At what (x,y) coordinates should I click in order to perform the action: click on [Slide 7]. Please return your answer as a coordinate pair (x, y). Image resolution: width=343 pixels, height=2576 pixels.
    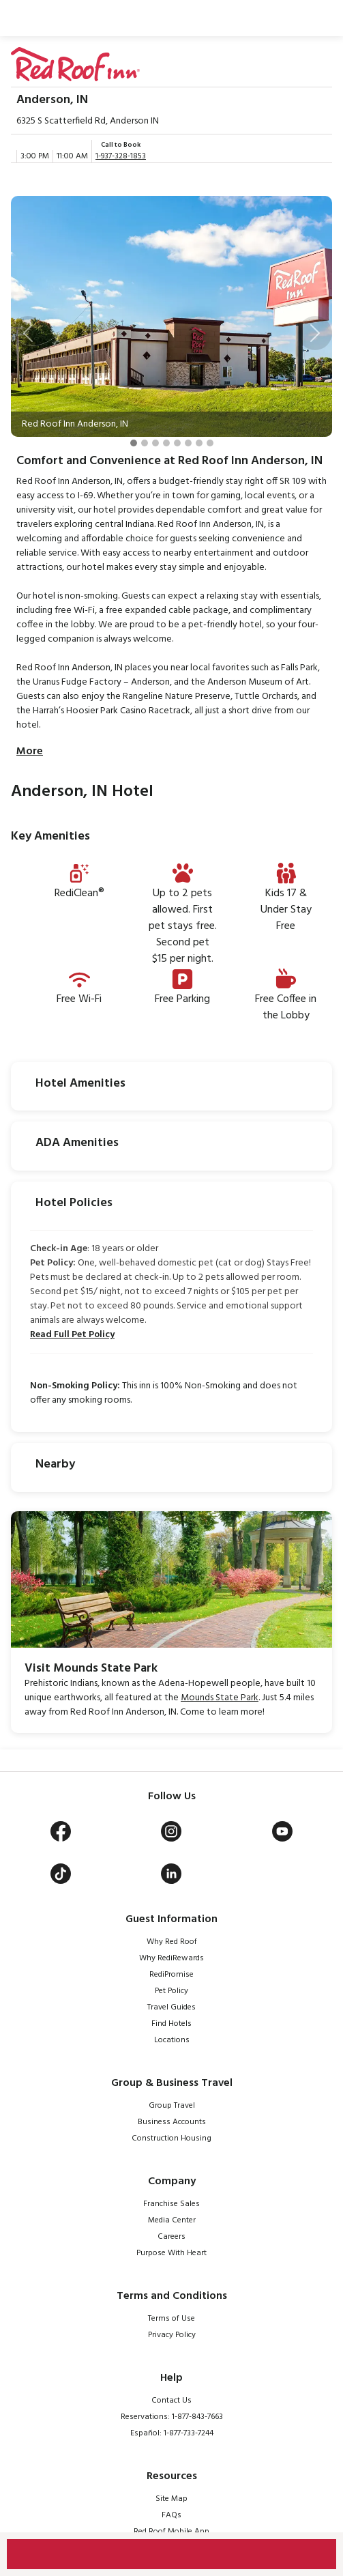
    Looking at the image, I should click on (199, 443).